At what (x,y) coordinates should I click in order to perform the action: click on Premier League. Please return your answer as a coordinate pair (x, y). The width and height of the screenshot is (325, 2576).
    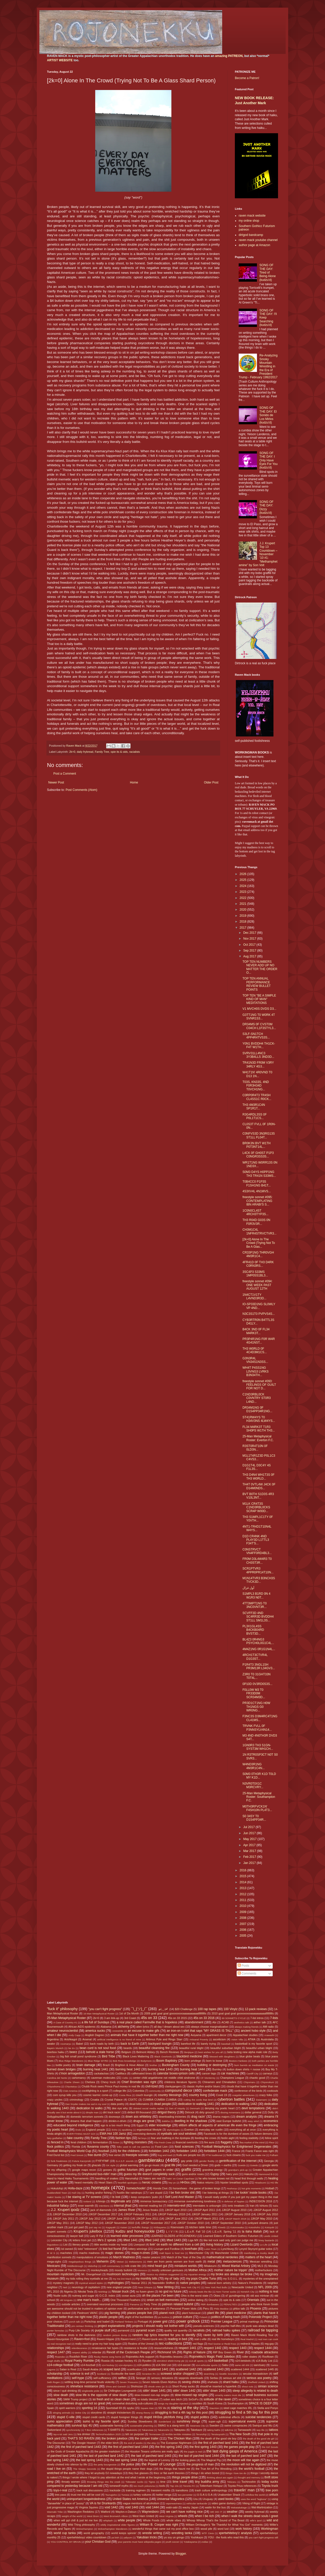
    Looking at the image, I should click on (222, 2321).